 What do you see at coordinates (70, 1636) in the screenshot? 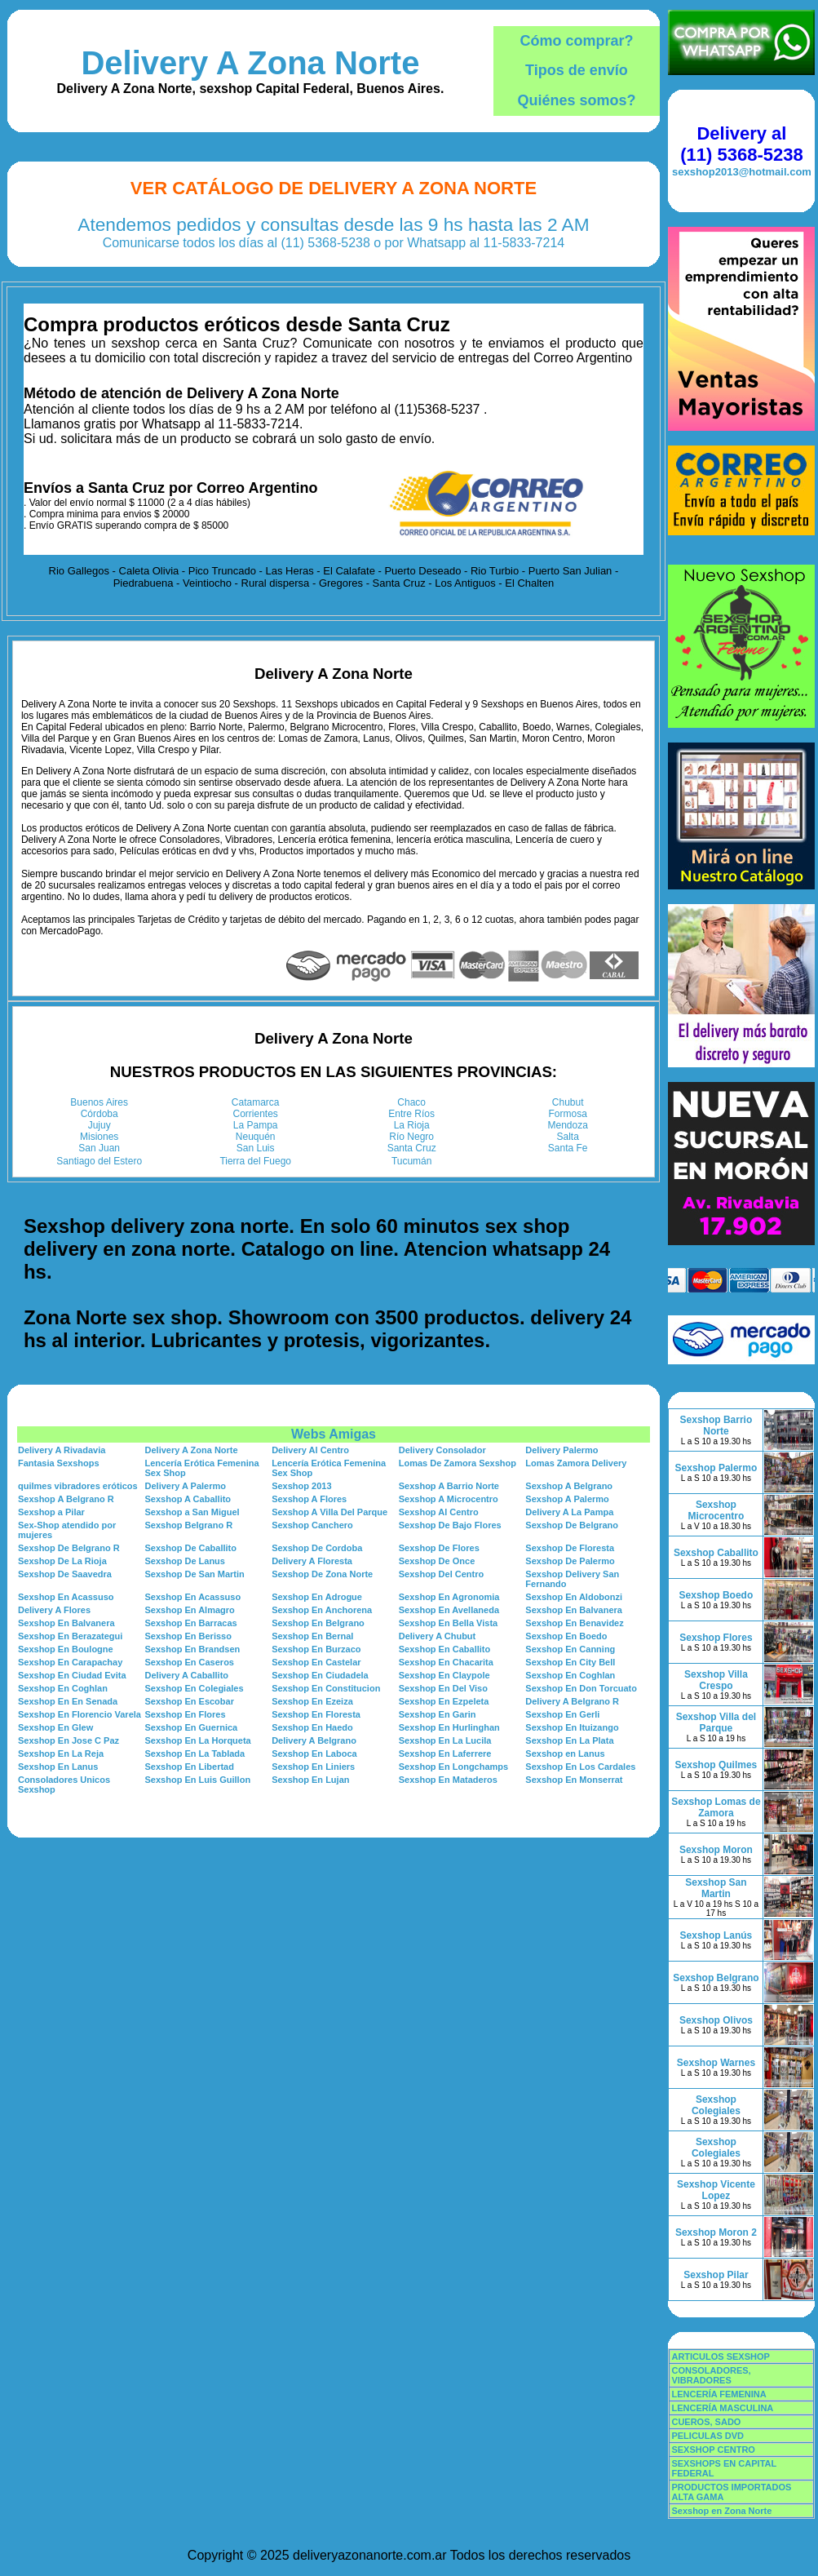
I see `Sexshop En Berazategui` at bounding box center [70, 1636].